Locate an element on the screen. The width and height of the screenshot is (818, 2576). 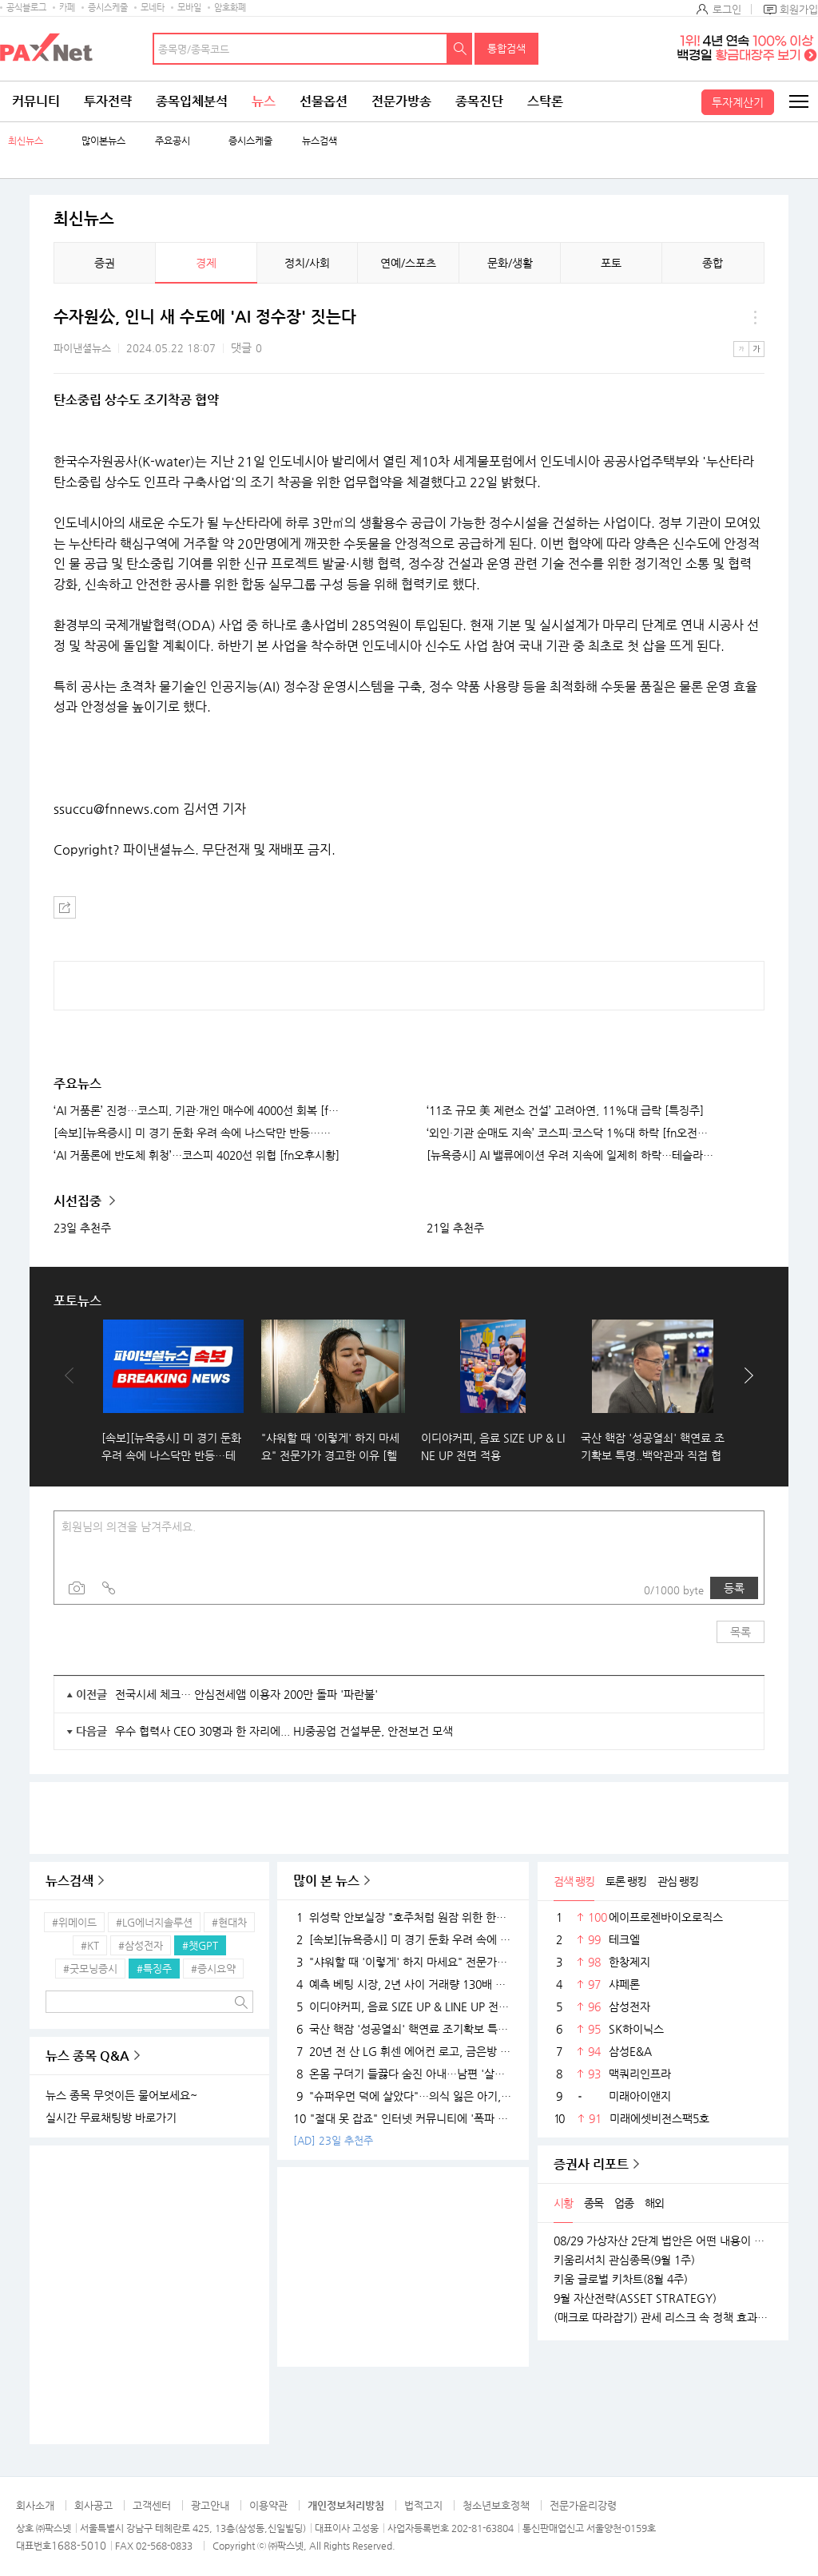
시선집중 is located at coordinates (79, 1201).